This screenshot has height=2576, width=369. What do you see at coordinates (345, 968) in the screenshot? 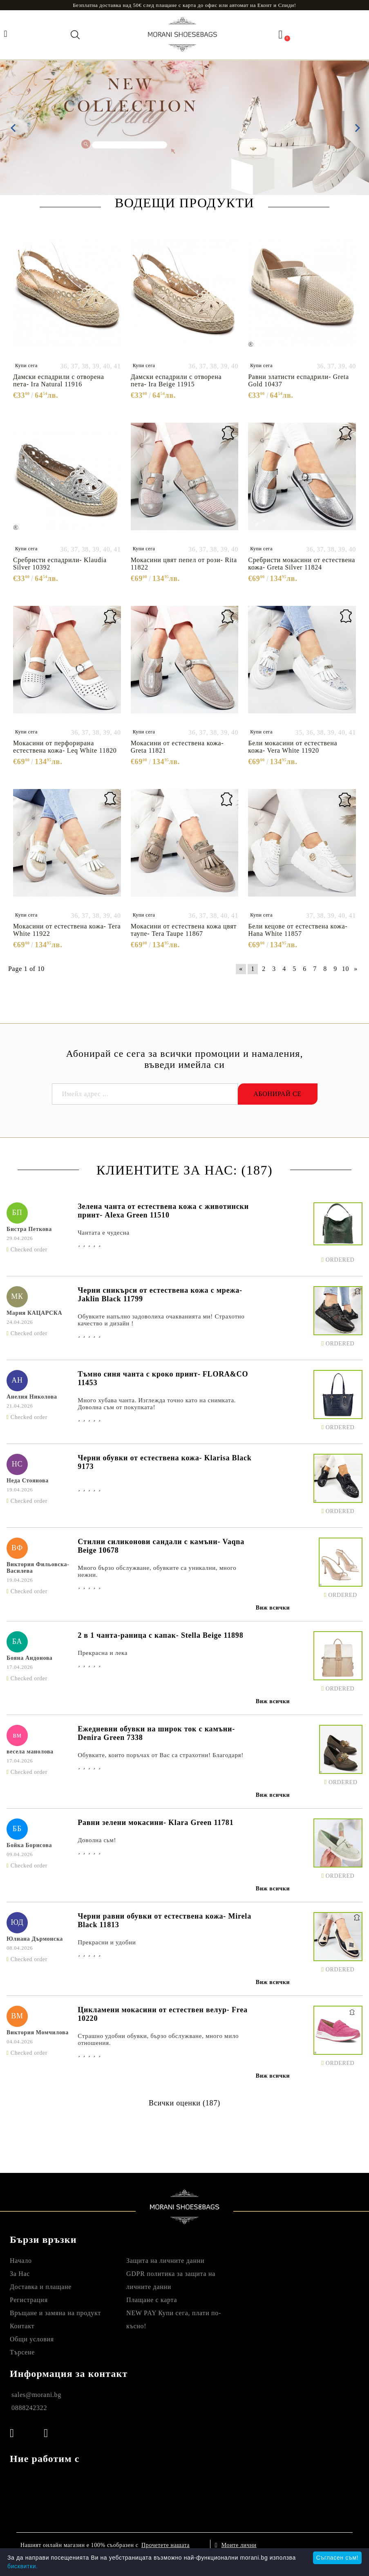
I see `10` at bounding box center [345, 968].